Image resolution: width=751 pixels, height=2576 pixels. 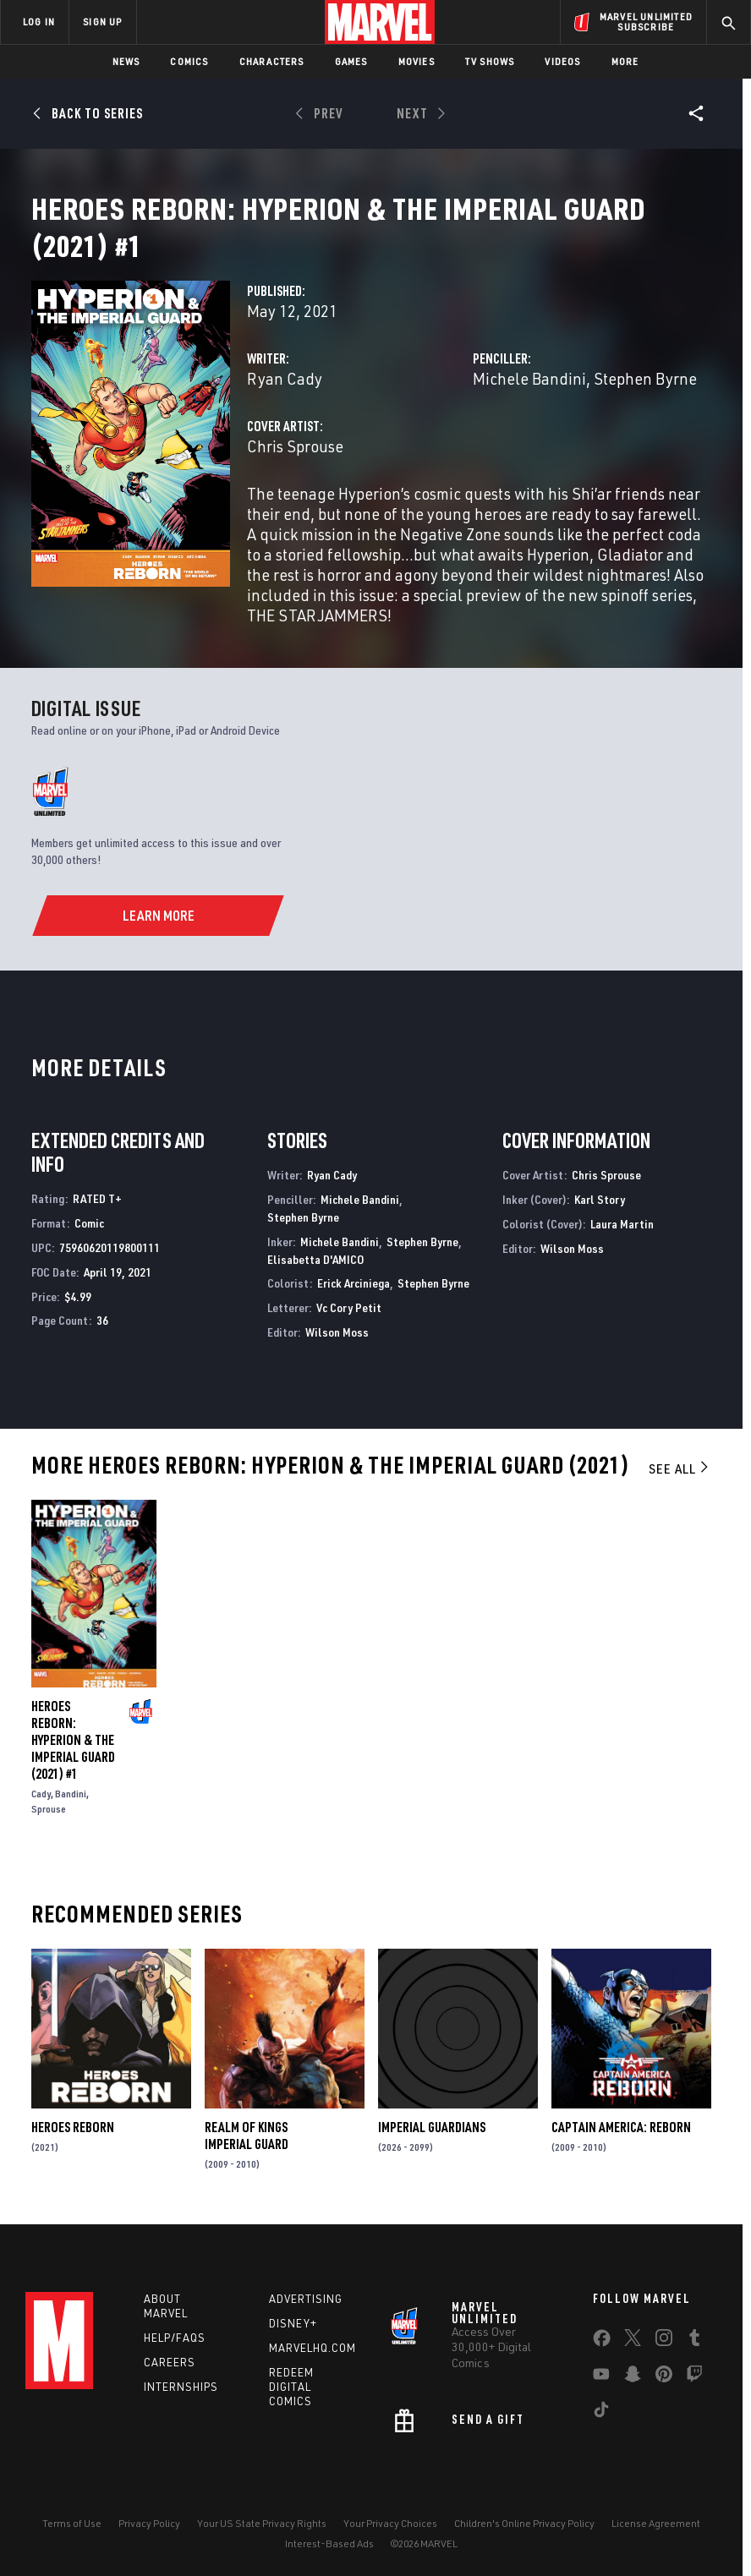 I want to click on Karl Story, so click(x=599, y=1219).